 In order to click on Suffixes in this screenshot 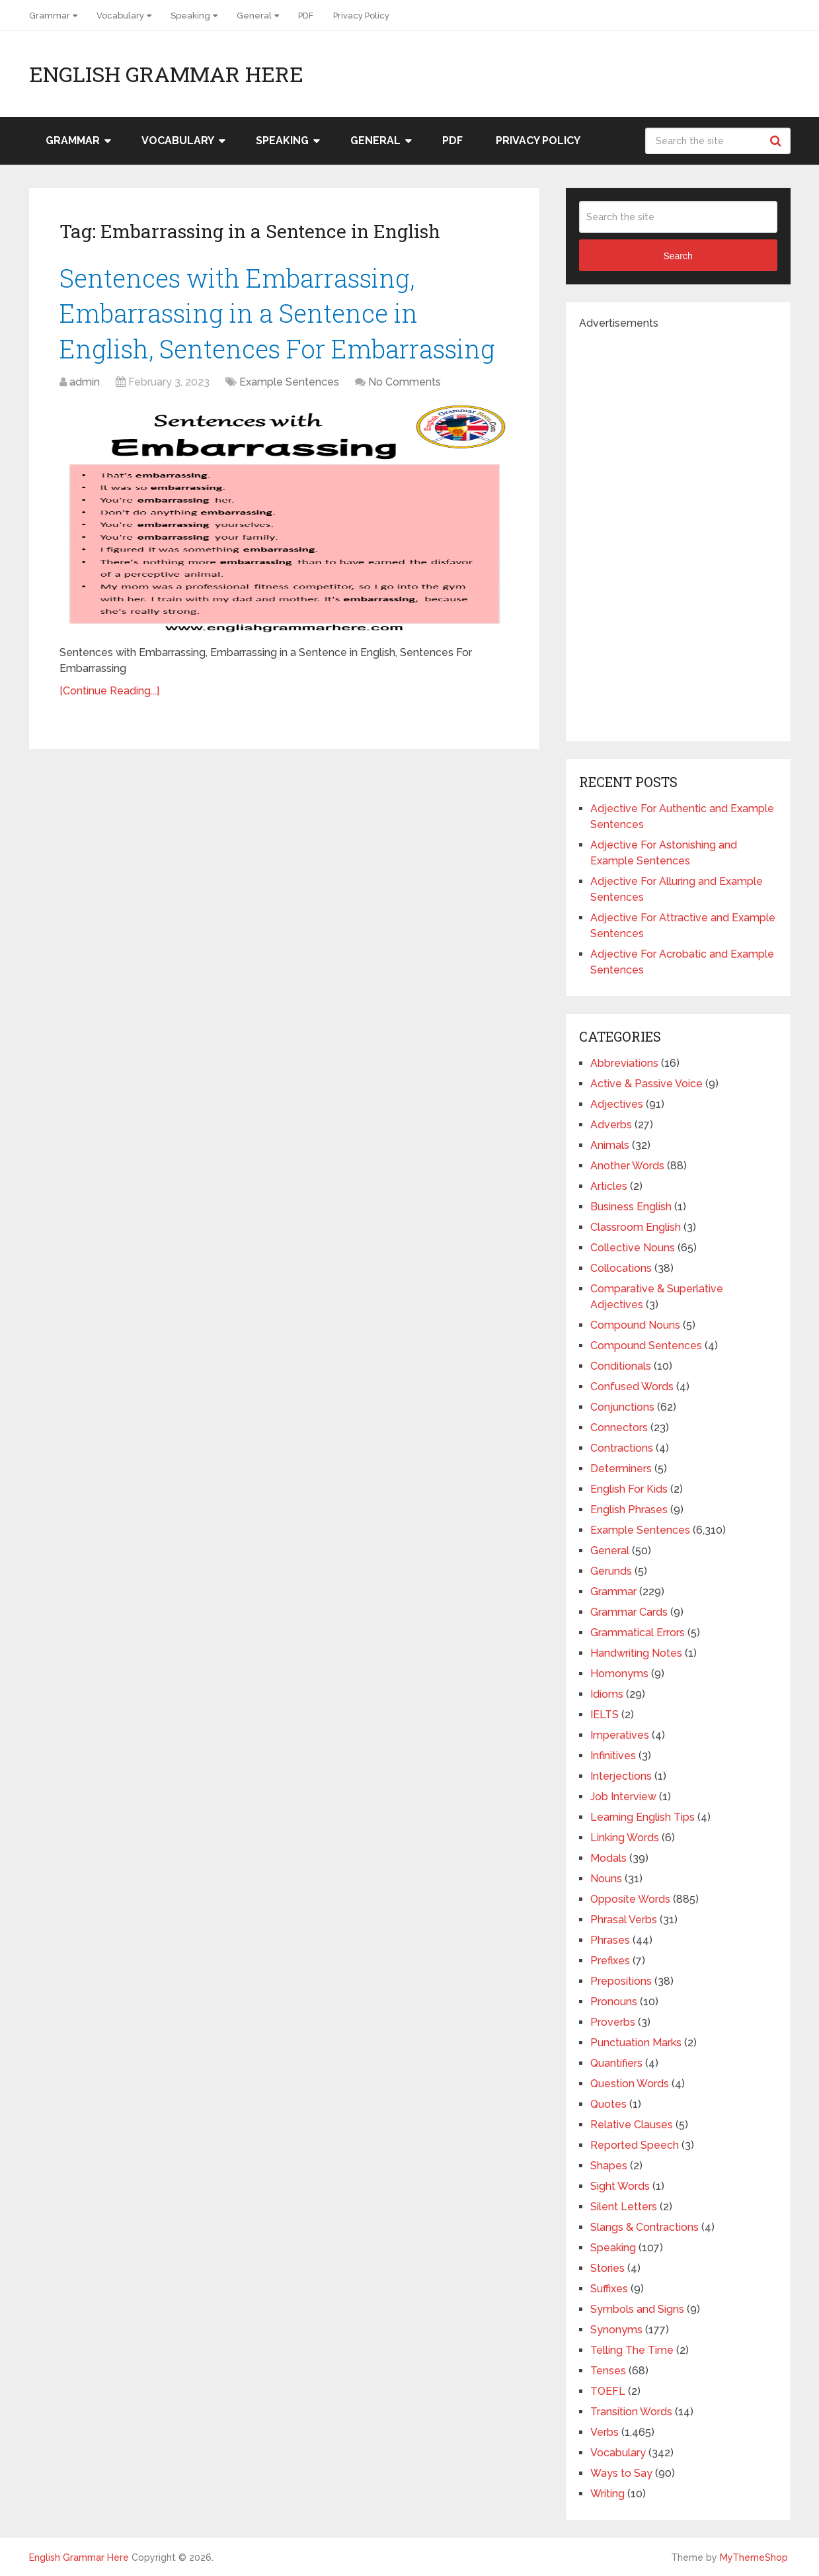, I will do `click(609, 2288)`.